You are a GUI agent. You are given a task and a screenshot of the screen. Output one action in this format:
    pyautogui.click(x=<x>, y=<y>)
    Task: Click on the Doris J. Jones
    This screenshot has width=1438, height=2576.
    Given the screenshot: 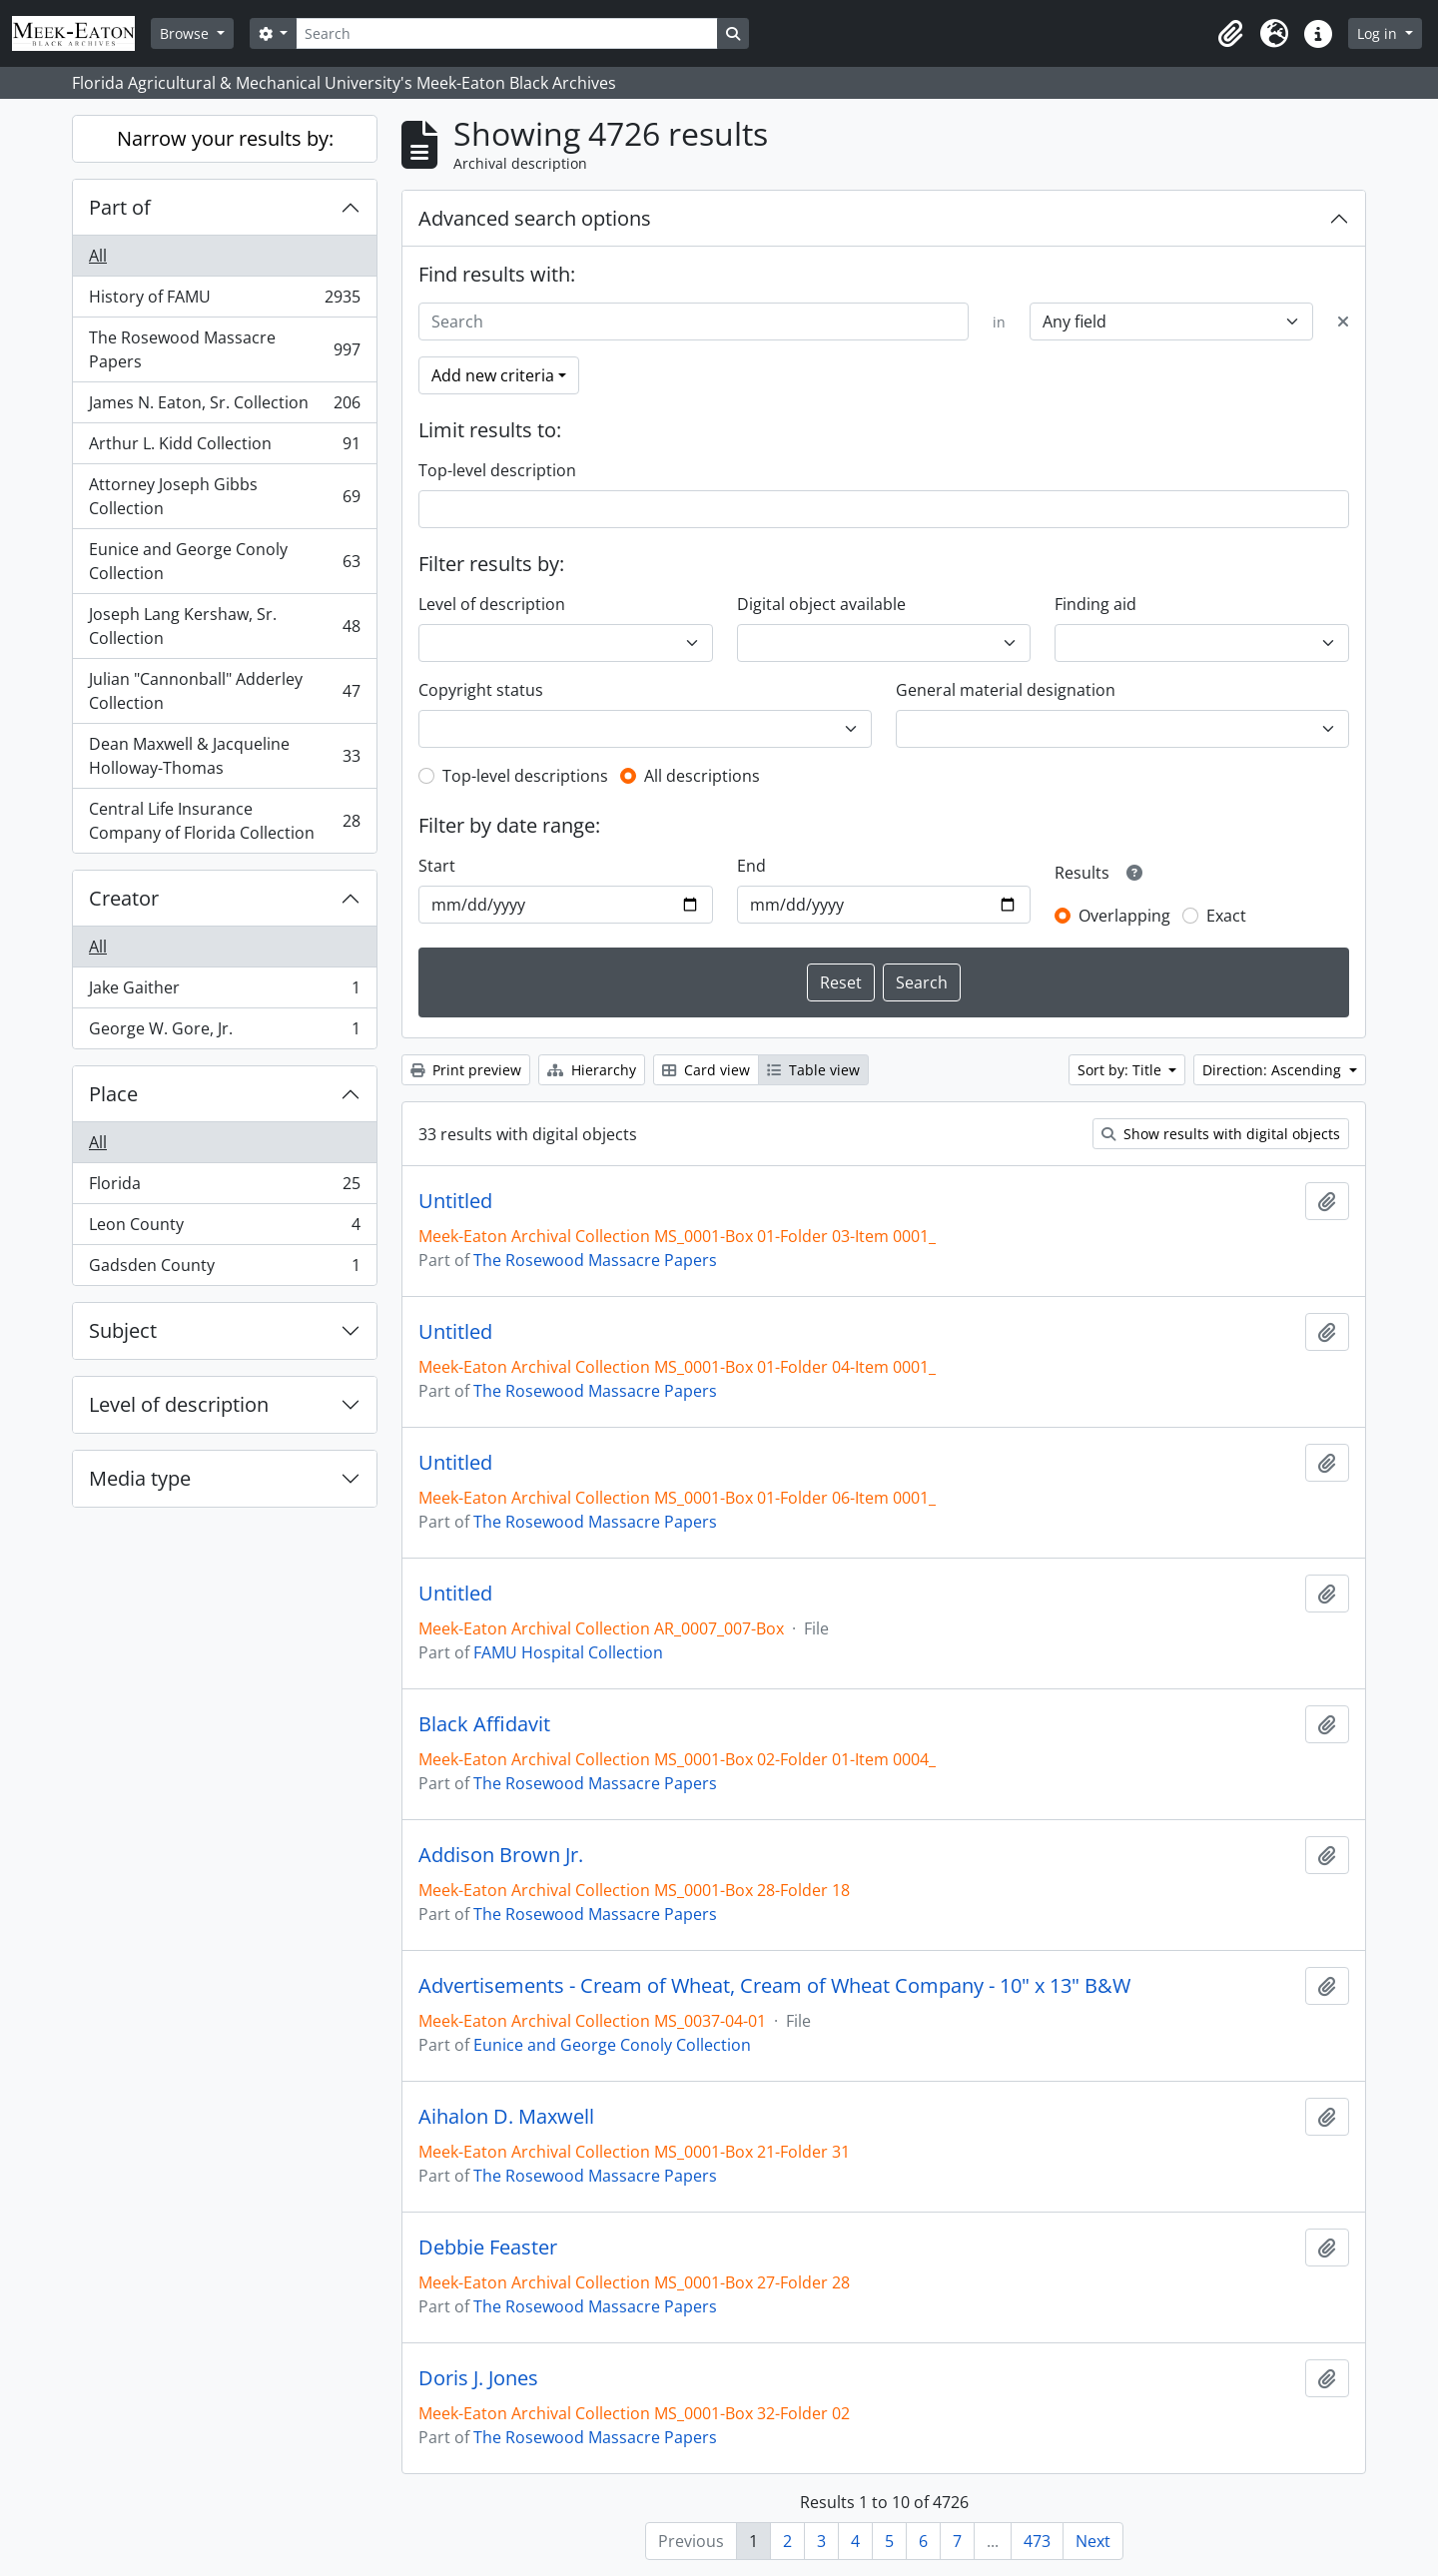 What is the action you would take?
    pyautogui.click(x=478, y=2378)
    